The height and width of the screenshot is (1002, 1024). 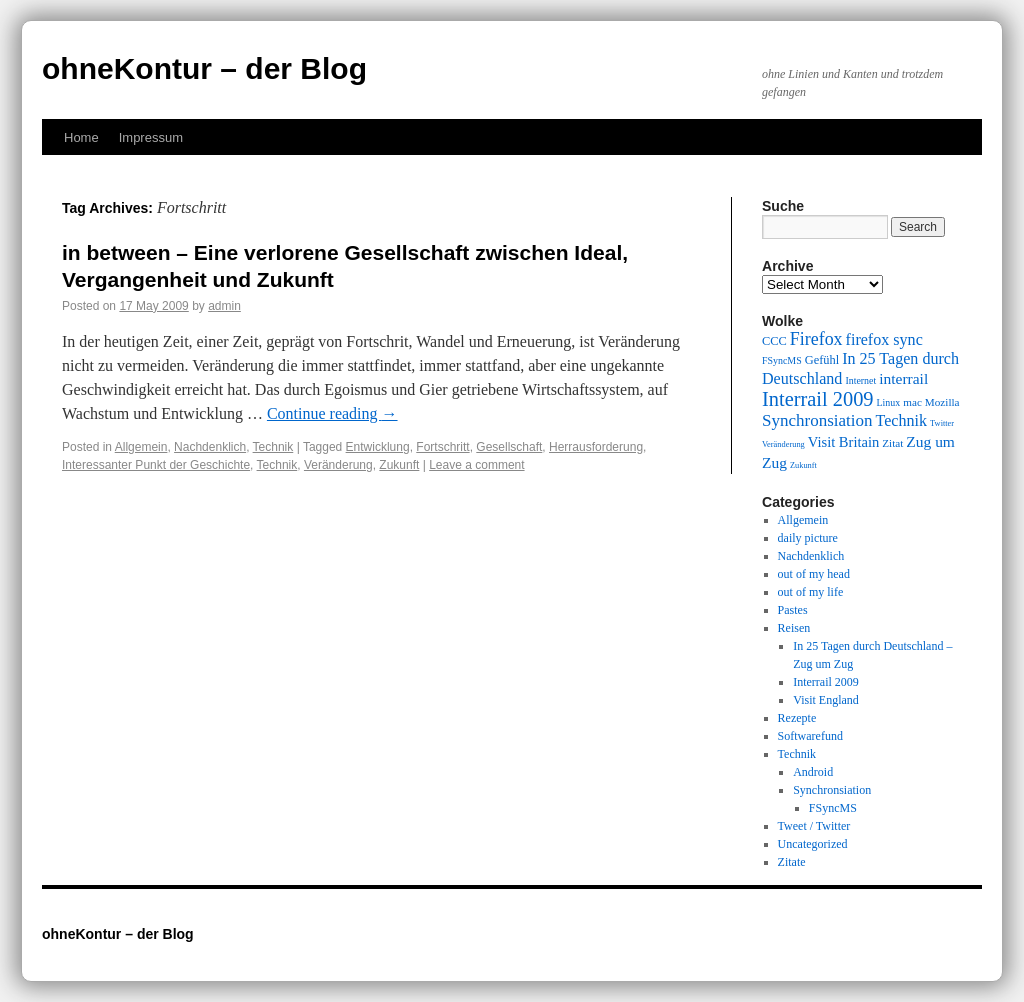 I want to click on Visit Britain [Visit Britain (13 items)], so click(x=843, y=442).